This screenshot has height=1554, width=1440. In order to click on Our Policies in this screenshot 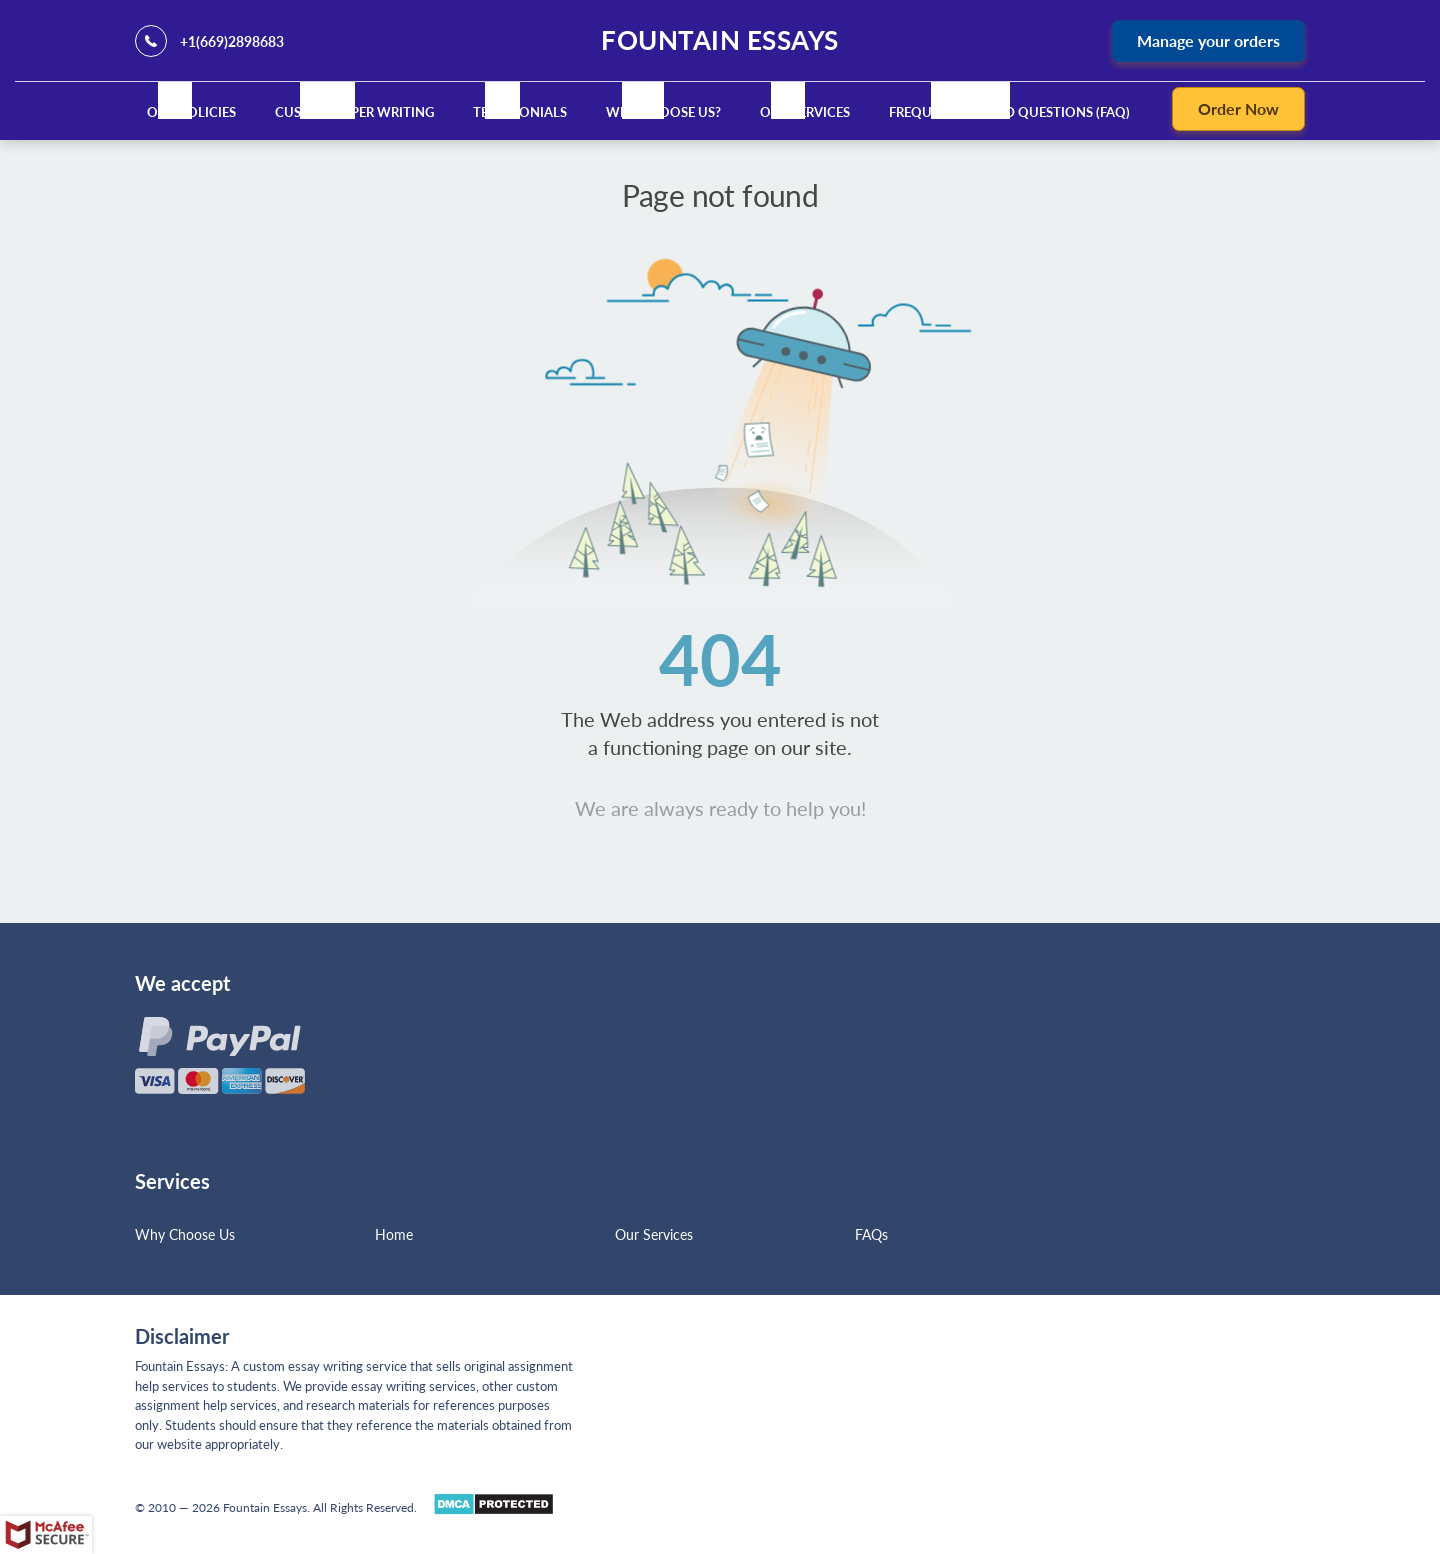, I will do `click(191, 112)`.